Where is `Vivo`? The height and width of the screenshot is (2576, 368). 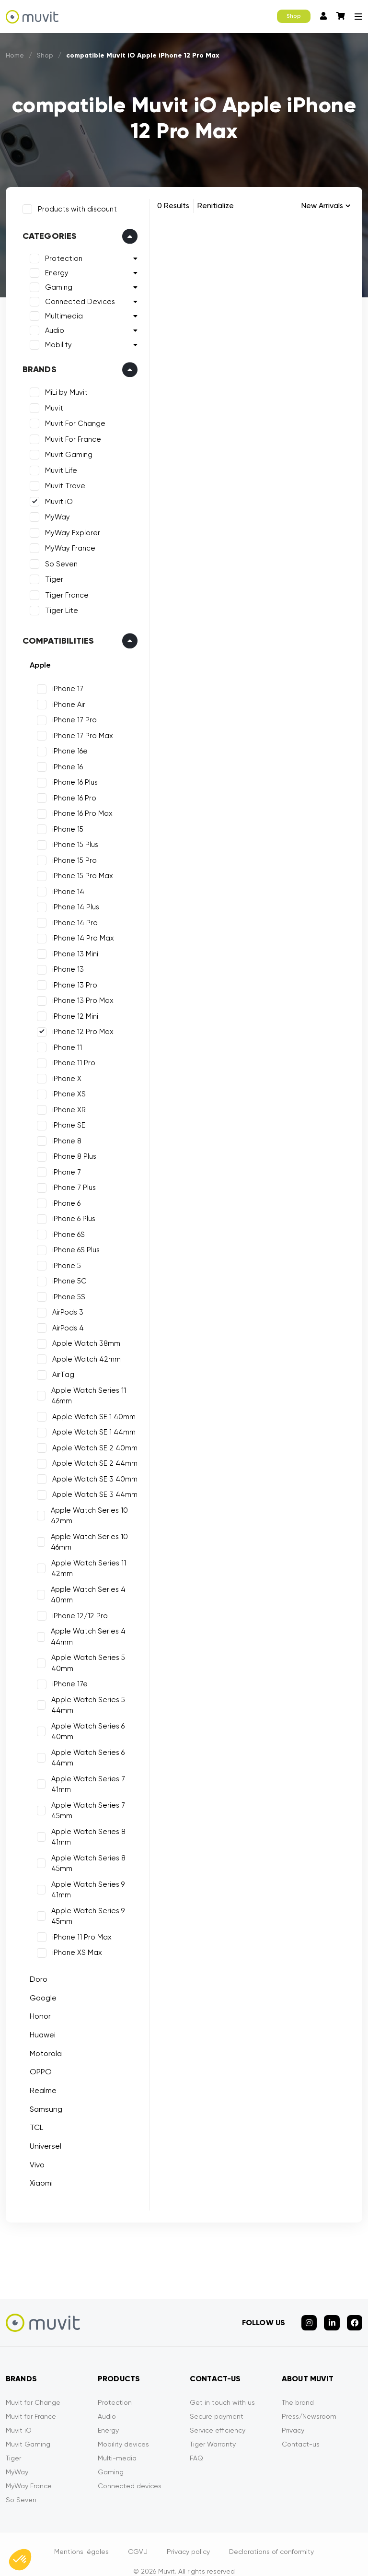 Vivo is located at coordinates (32, 2159).